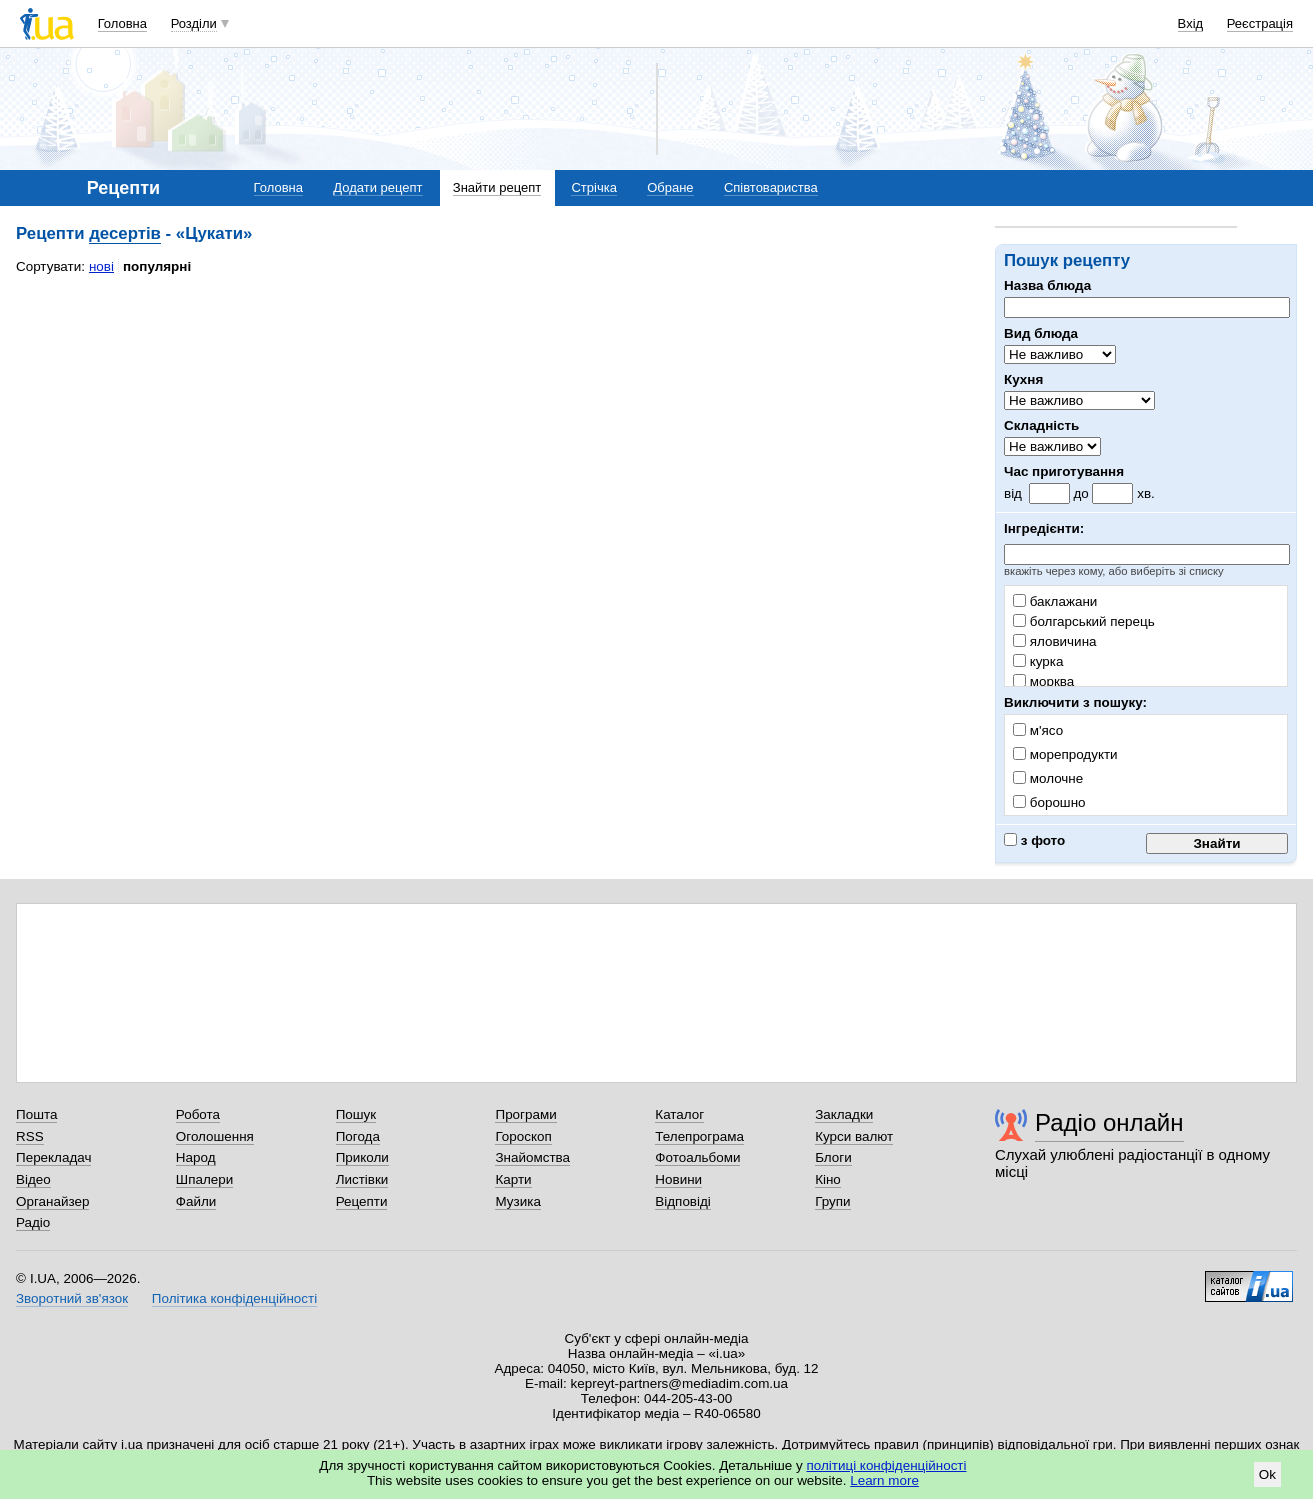 Image resolution: width=1313 pixels, height=1499 pixels. What do you see at coordinates (513, 1179) in the screenshot?
I see `Карти` at bounding box center [513, 1179].